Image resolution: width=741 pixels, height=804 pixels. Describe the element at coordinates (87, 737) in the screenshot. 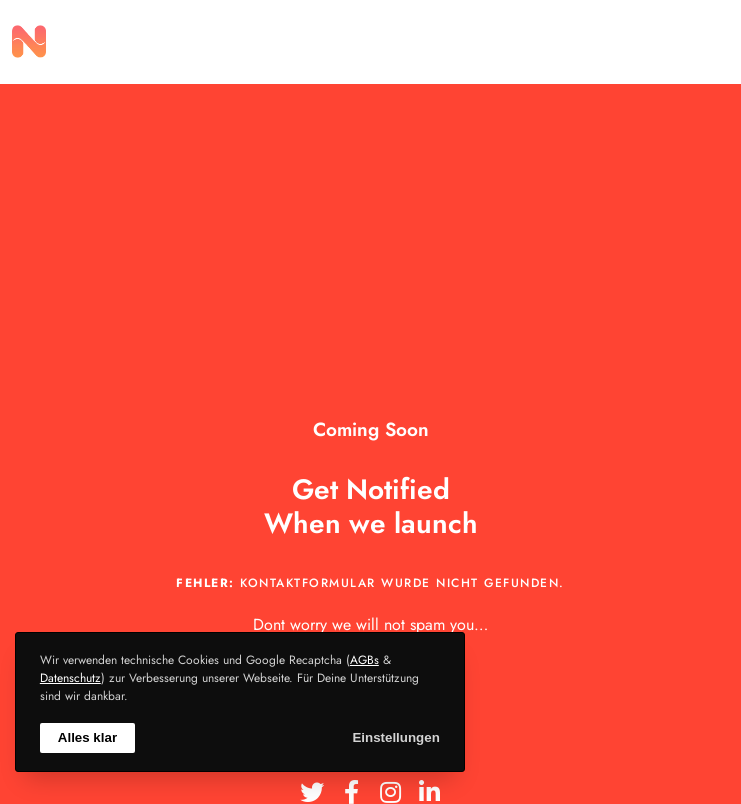

I see `Alles klar` at that location.